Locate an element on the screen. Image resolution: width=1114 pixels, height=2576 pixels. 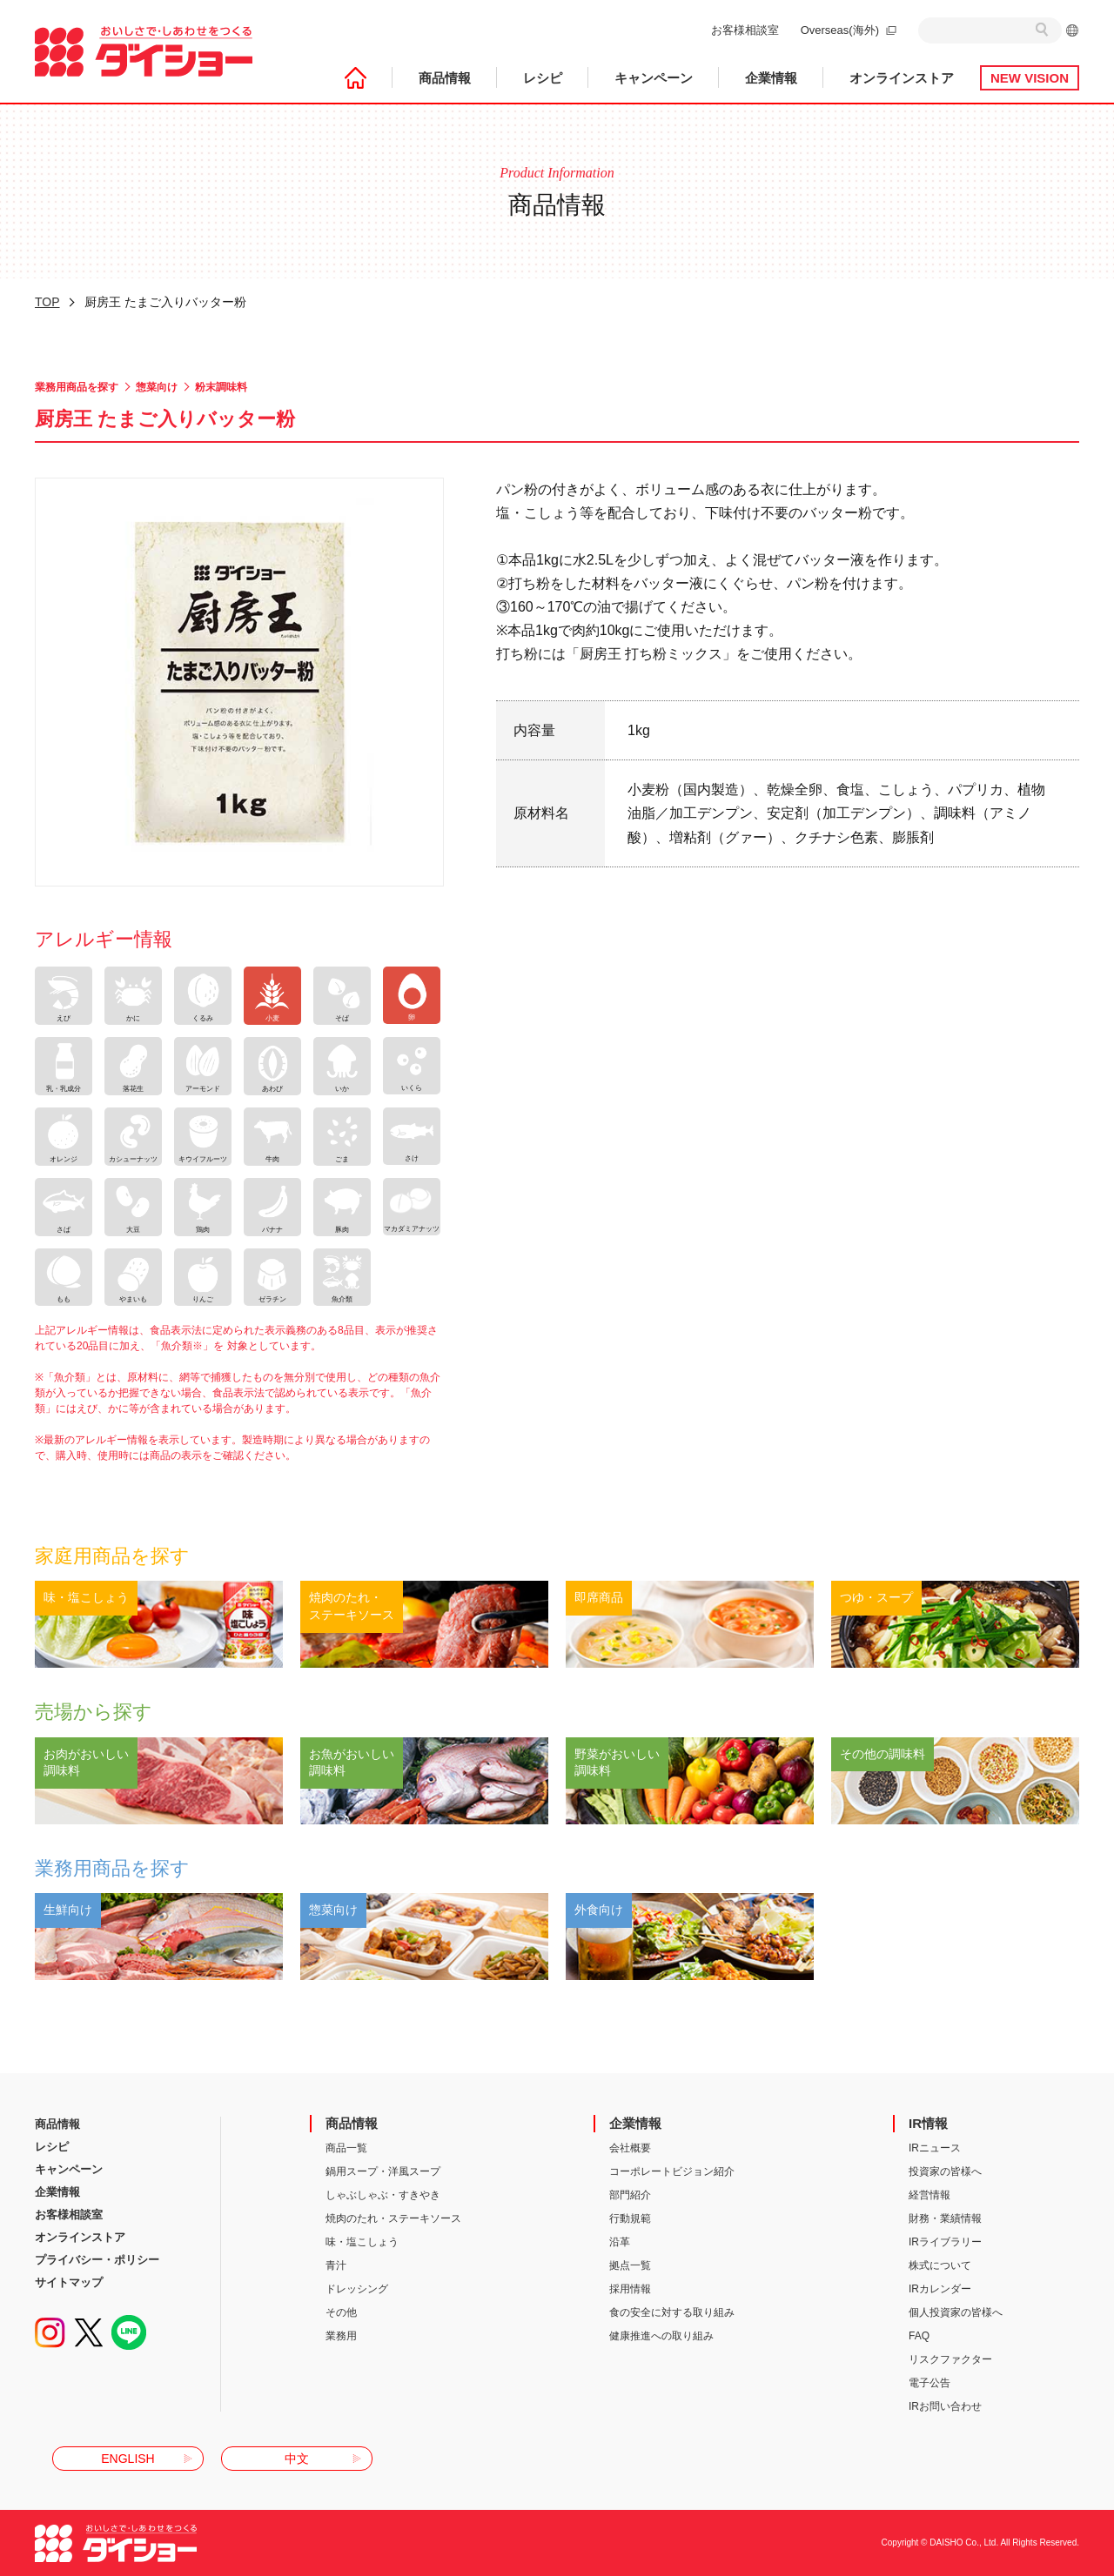
ドレッシング is located at coordinates (356, 2289).